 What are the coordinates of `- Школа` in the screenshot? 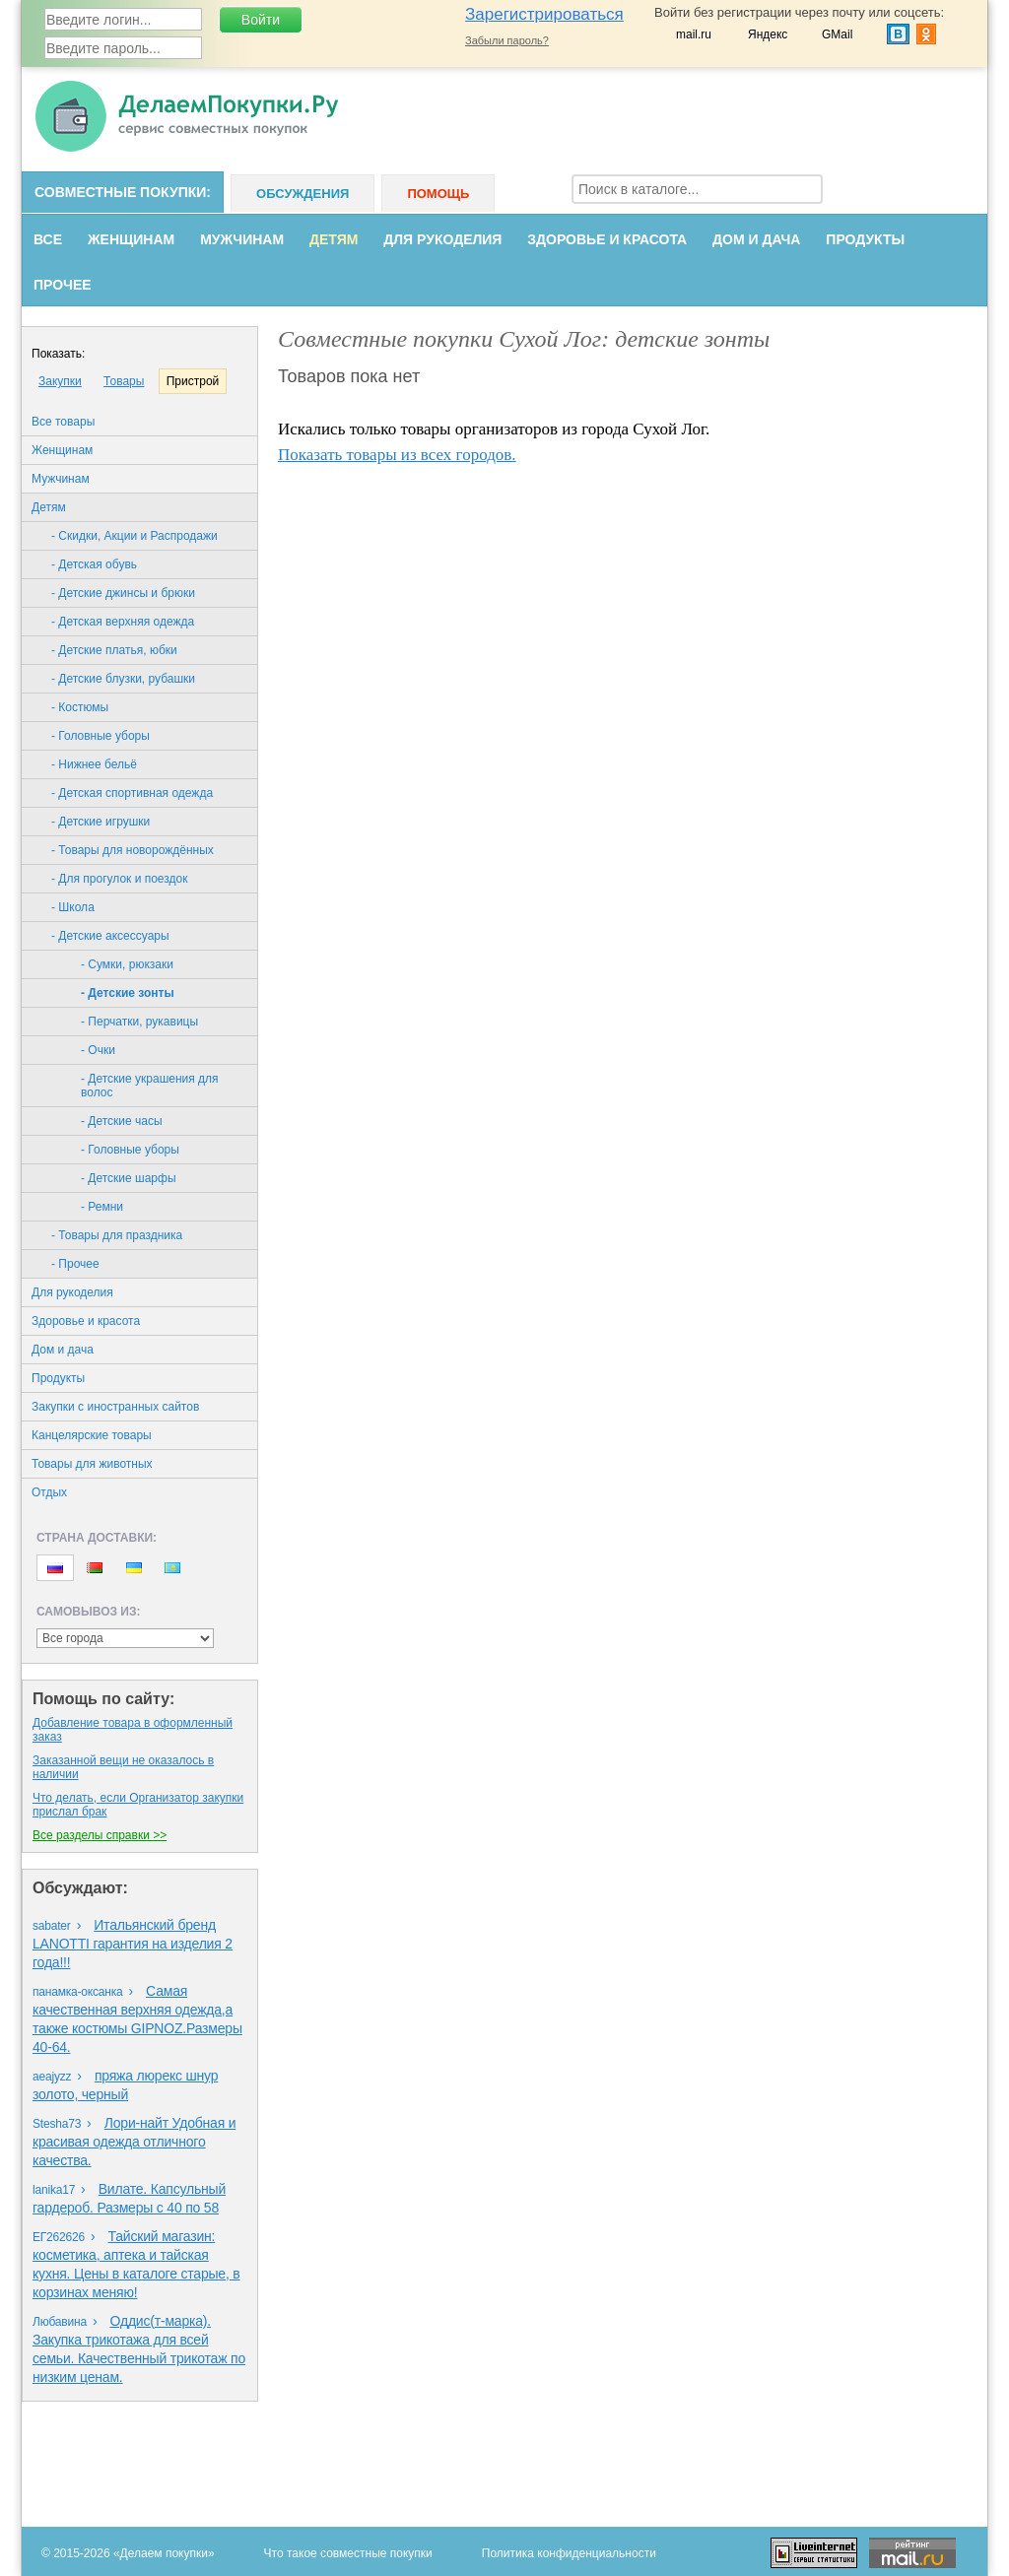 It's located at (73, 907).